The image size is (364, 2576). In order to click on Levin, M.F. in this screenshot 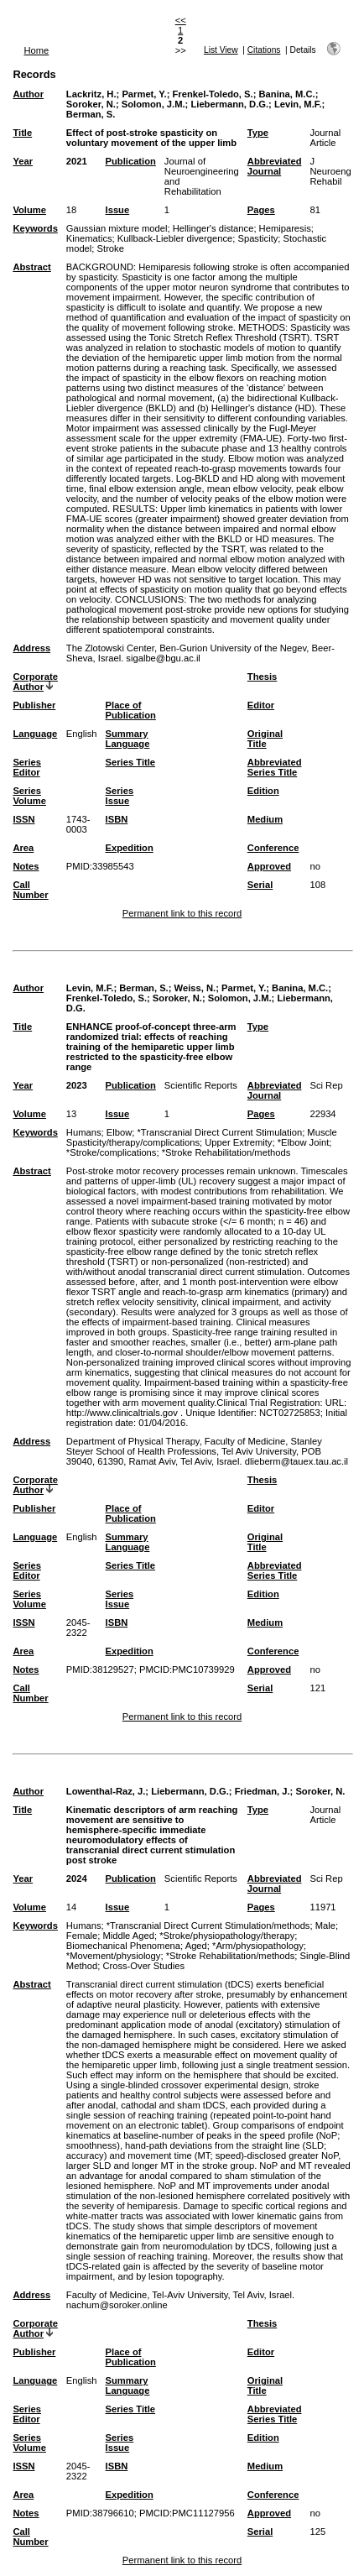, I will do `click(298, 104)`.